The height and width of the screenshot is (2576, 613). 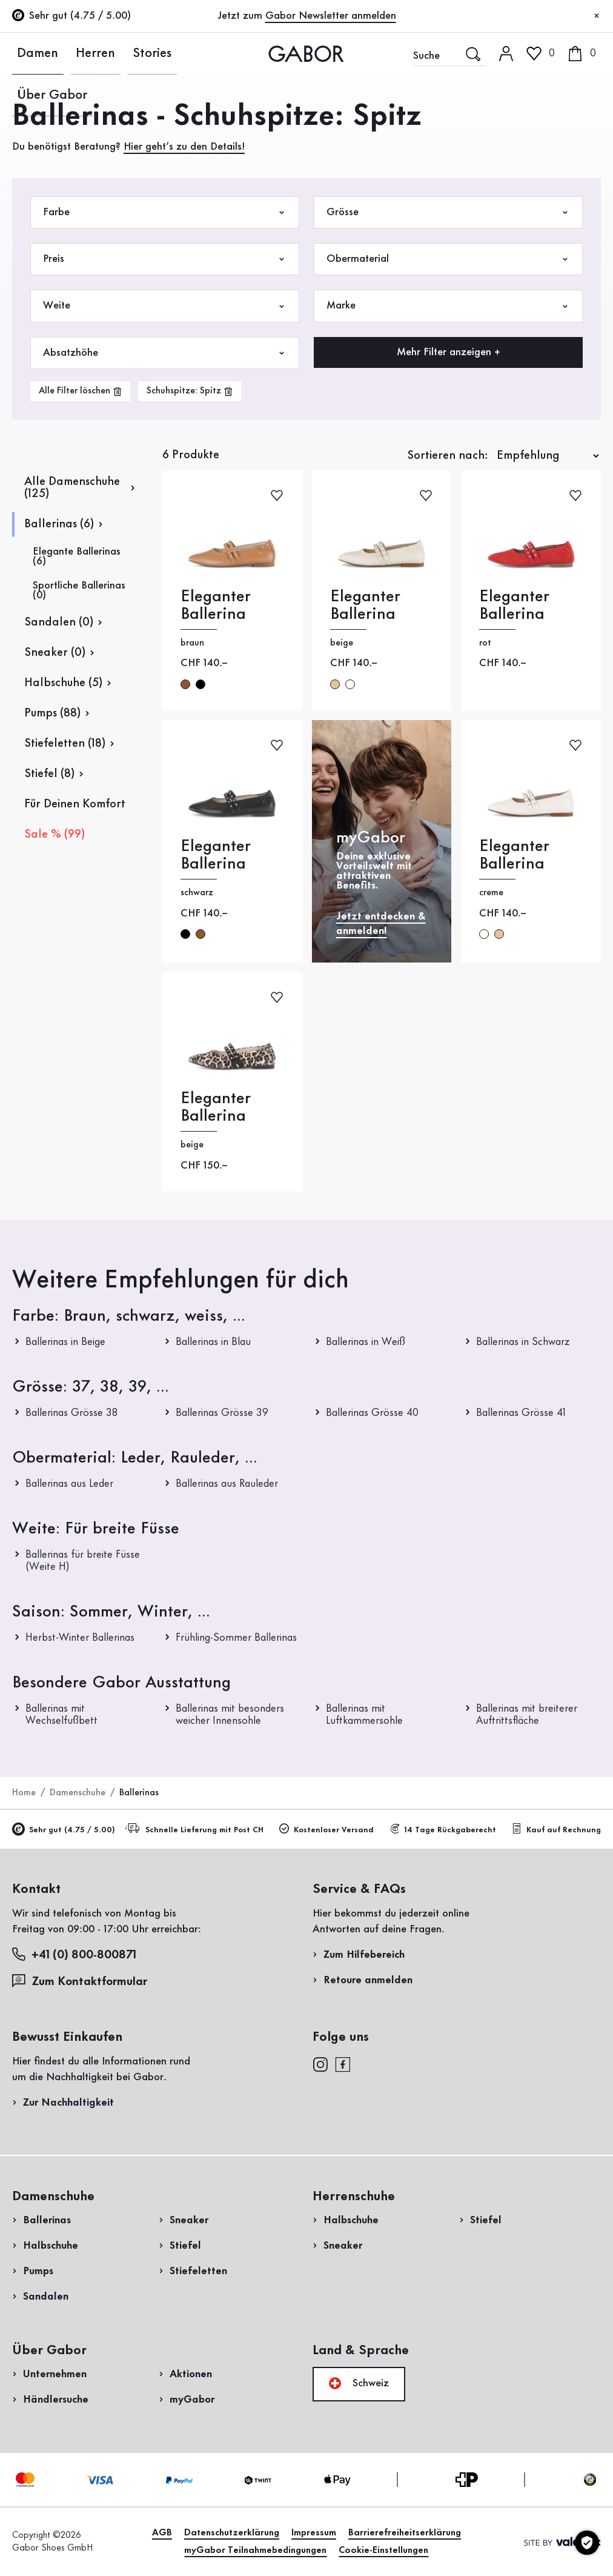 What do you see at coordinates (442, 1829) in the screenshot?
I see `14 Tage Rückgaberecht` at bounding box center [442, 1829].